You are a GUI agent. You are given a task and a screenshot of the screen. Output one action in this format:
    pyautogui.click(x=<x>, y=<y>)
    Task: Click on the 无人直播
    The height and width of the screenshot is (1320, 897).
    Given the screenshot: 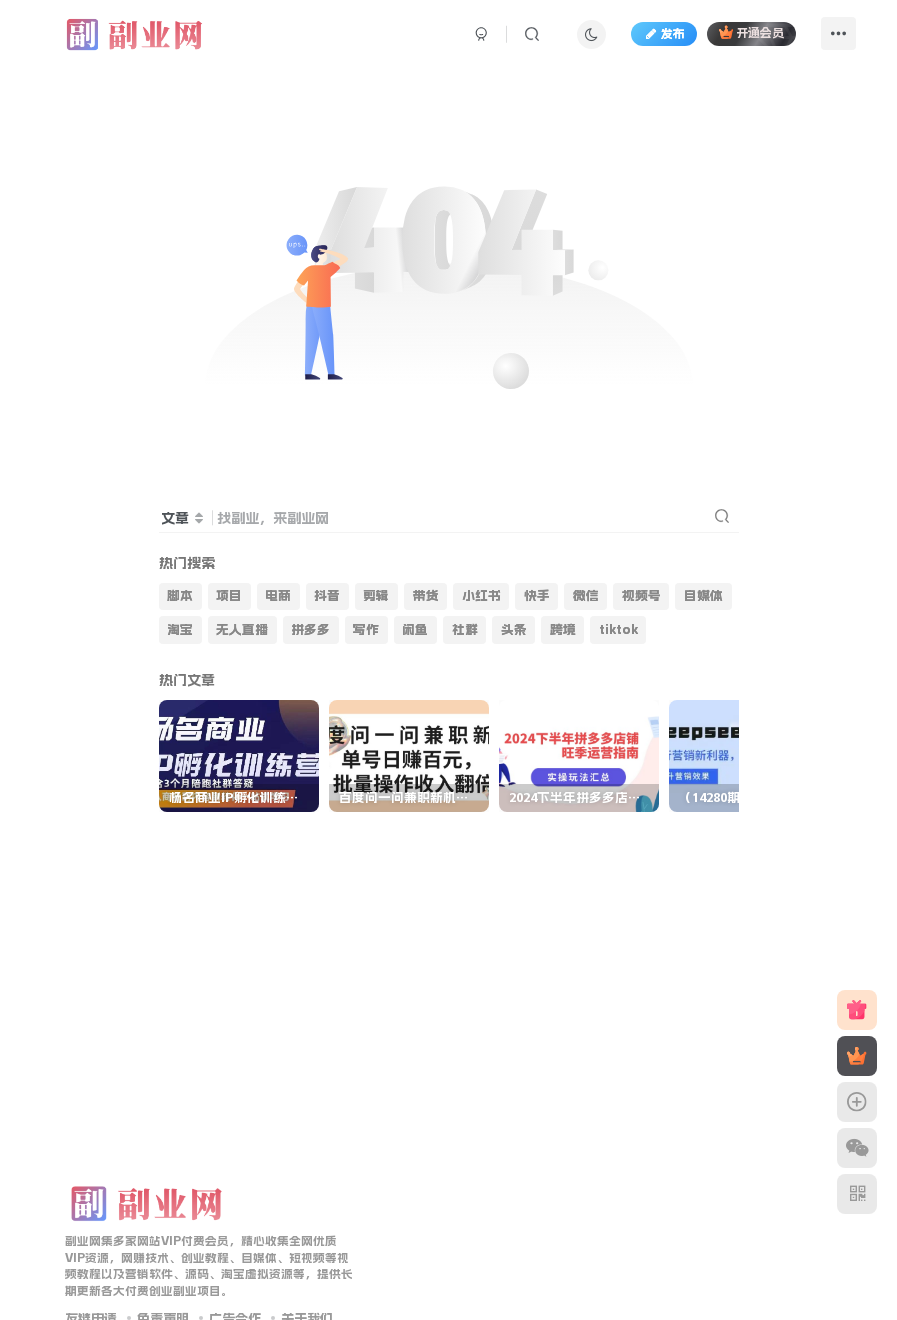 What is the action you would take?
    pyautogui.click(x=242, y=629)
    